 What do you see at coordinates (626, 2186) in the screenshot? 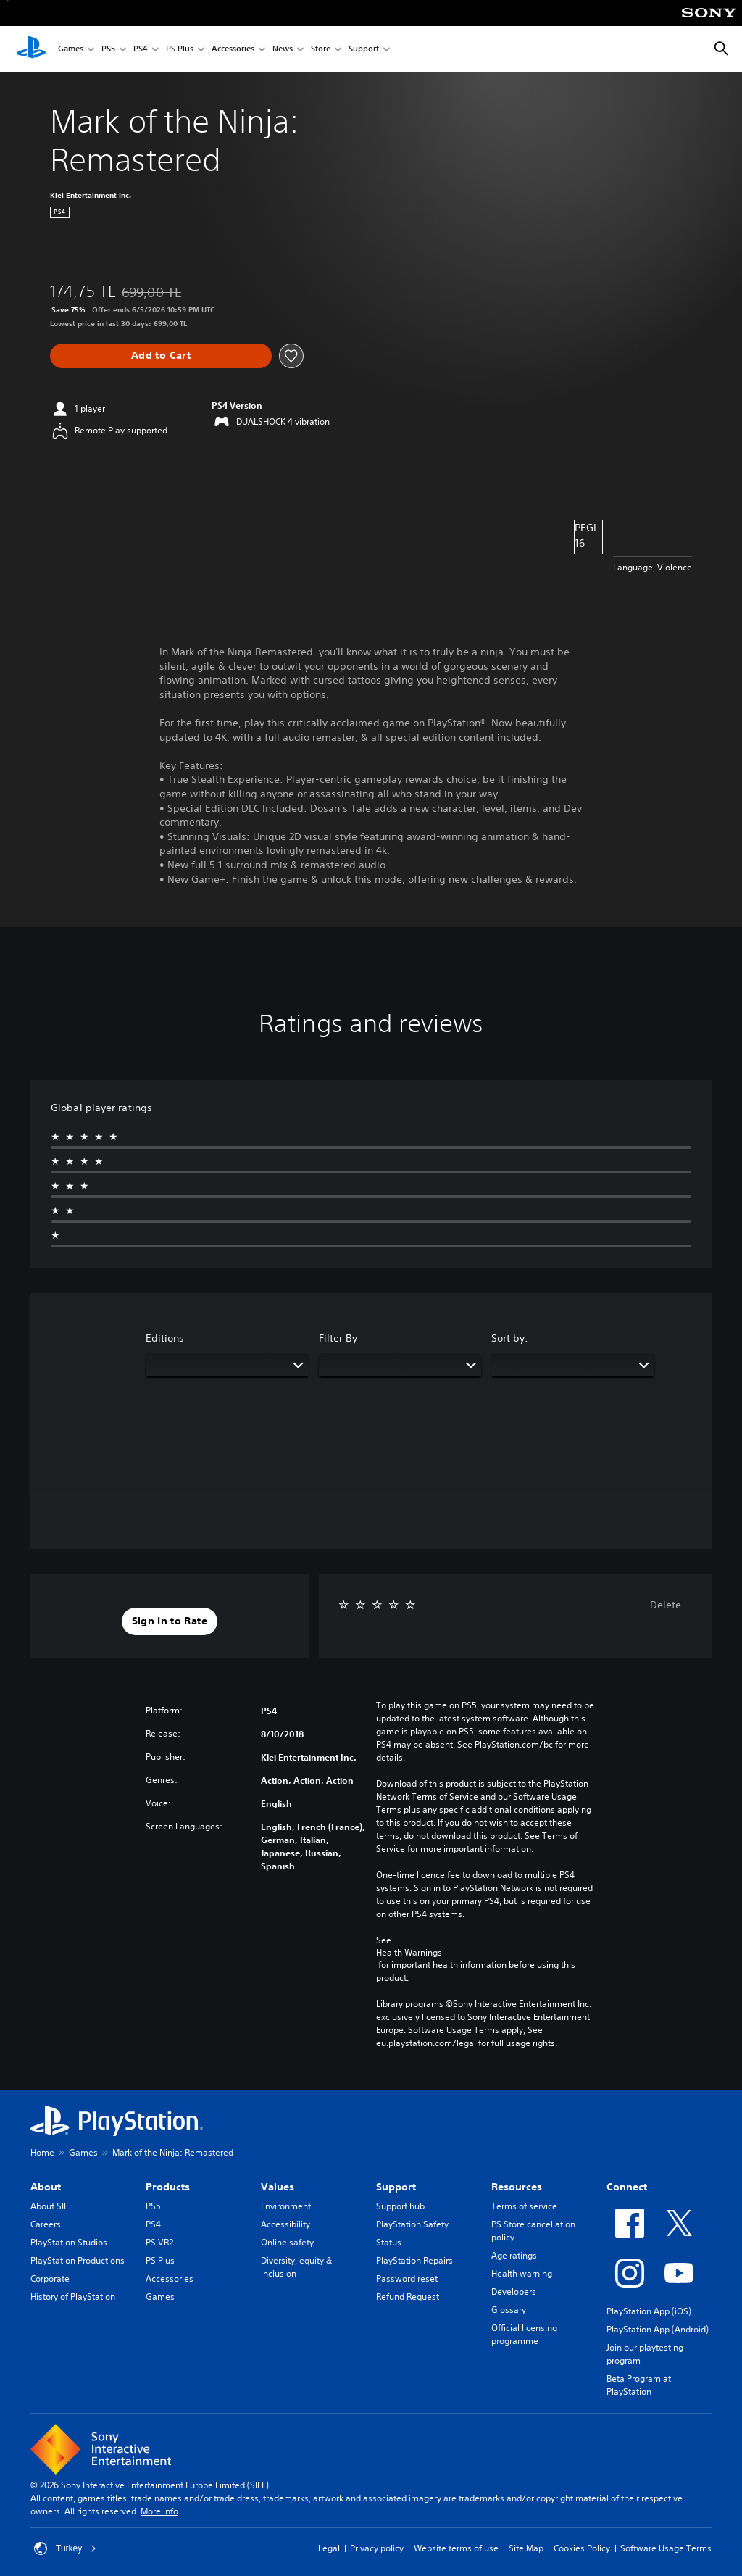
I see `Connect [heading]` at bounding box center [626, 2186].